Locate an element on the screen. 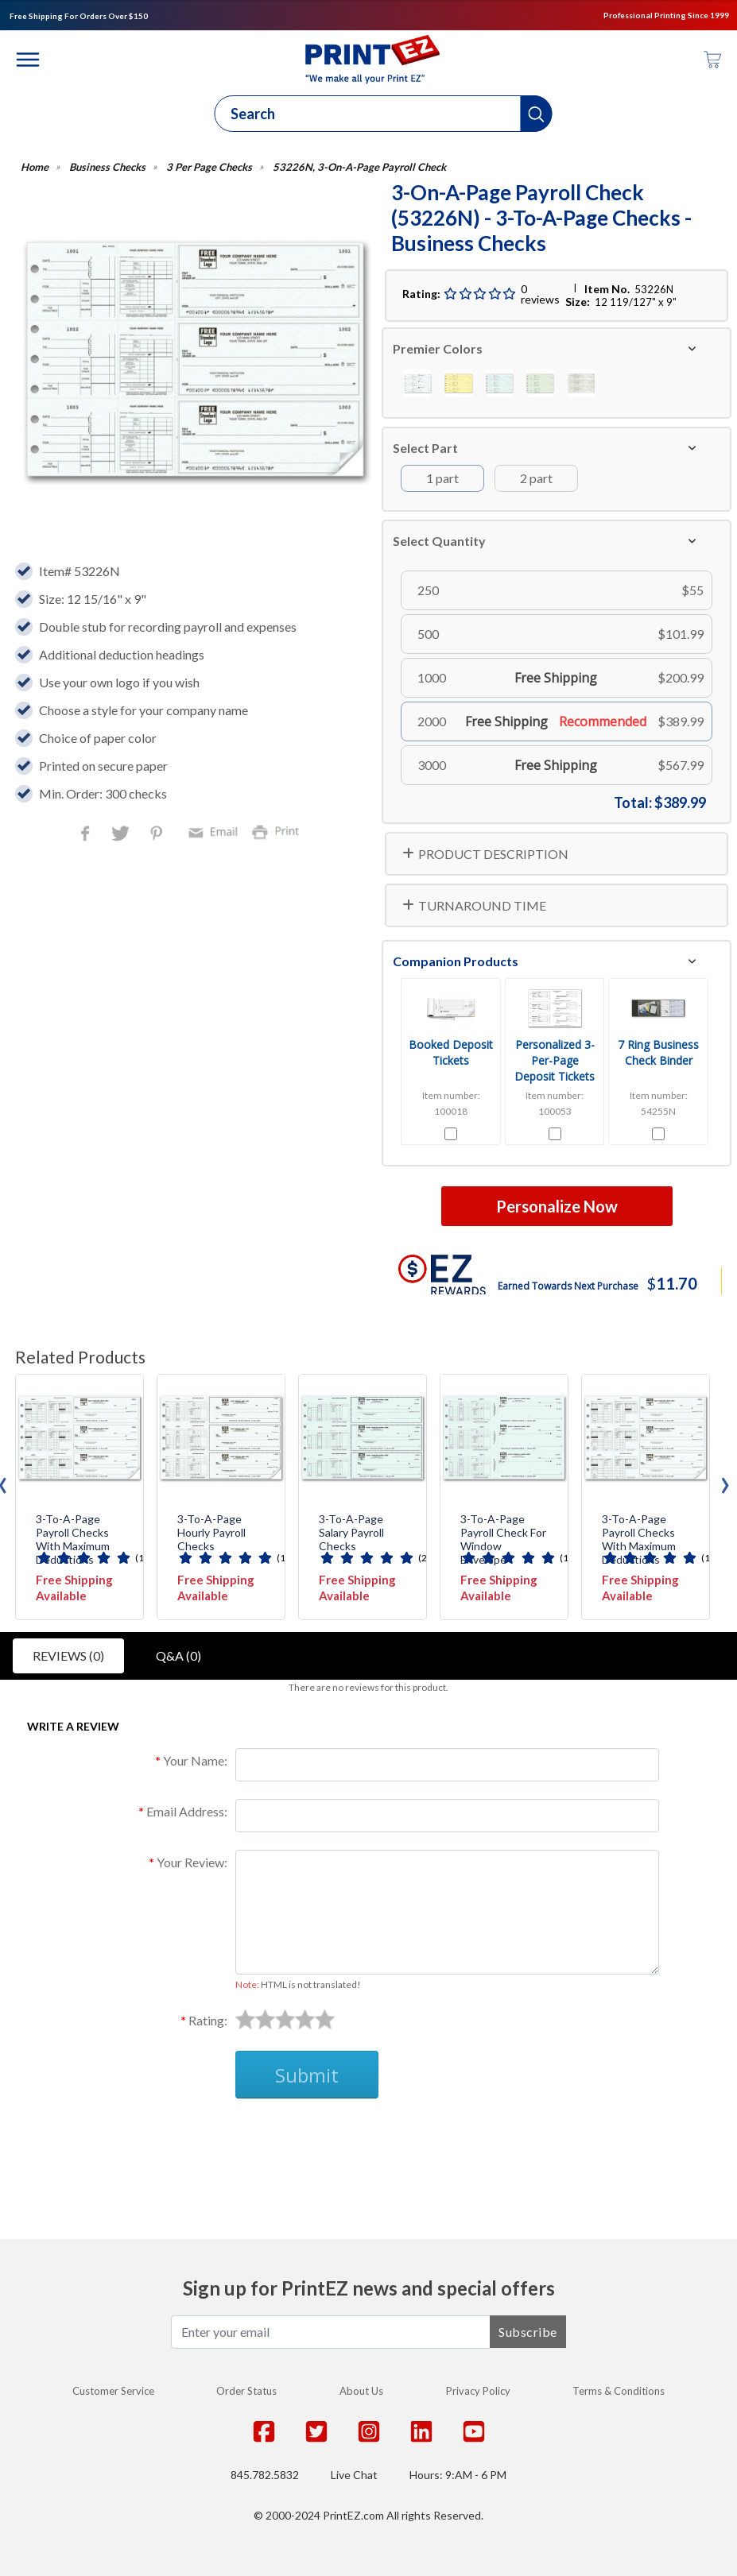 Image resolution: width=737 pixels, height=2576 pixels. 53226N, 3-On-A-Page Payroll Check is located at coordinates (359, 167).